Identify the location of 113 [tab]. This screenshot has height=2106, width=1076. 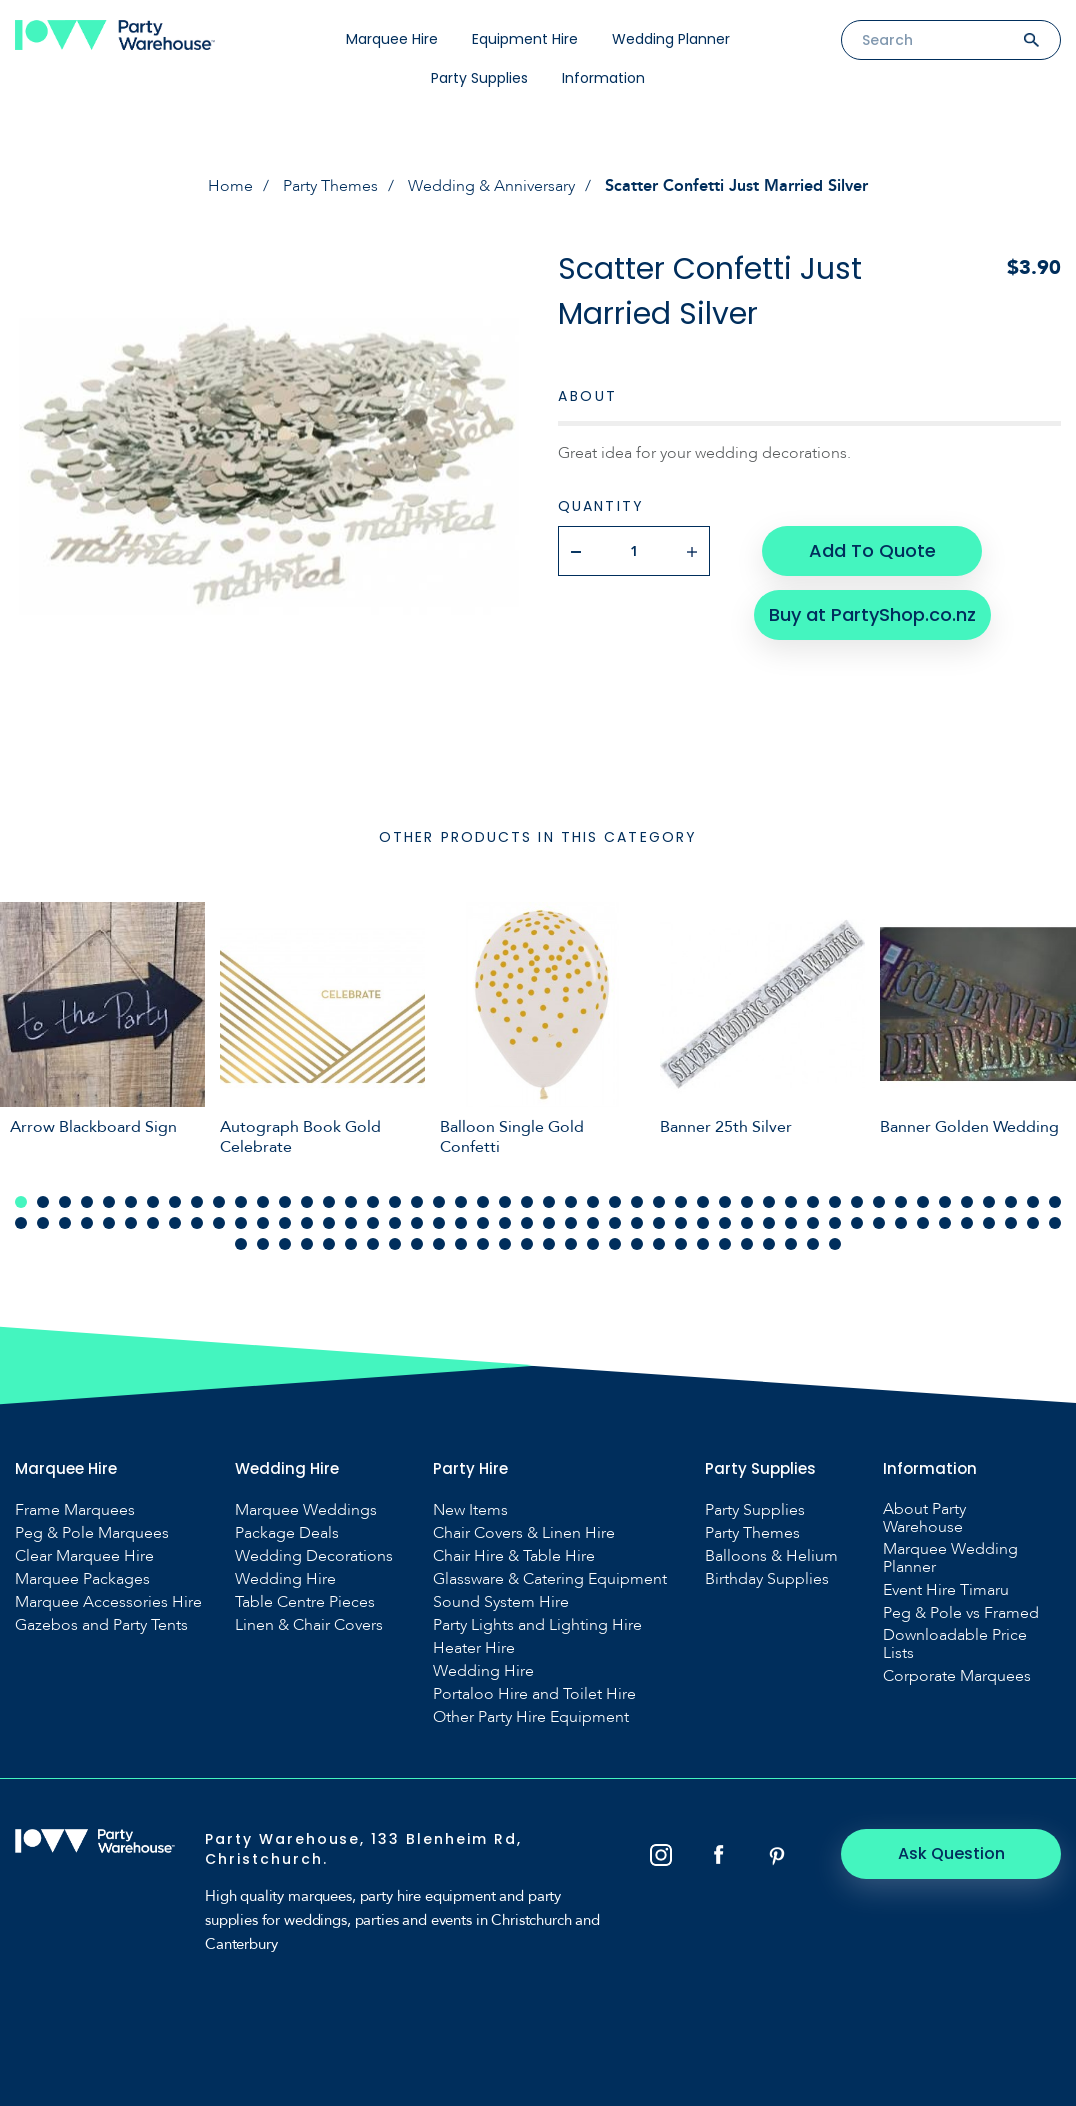
(593, 1244).